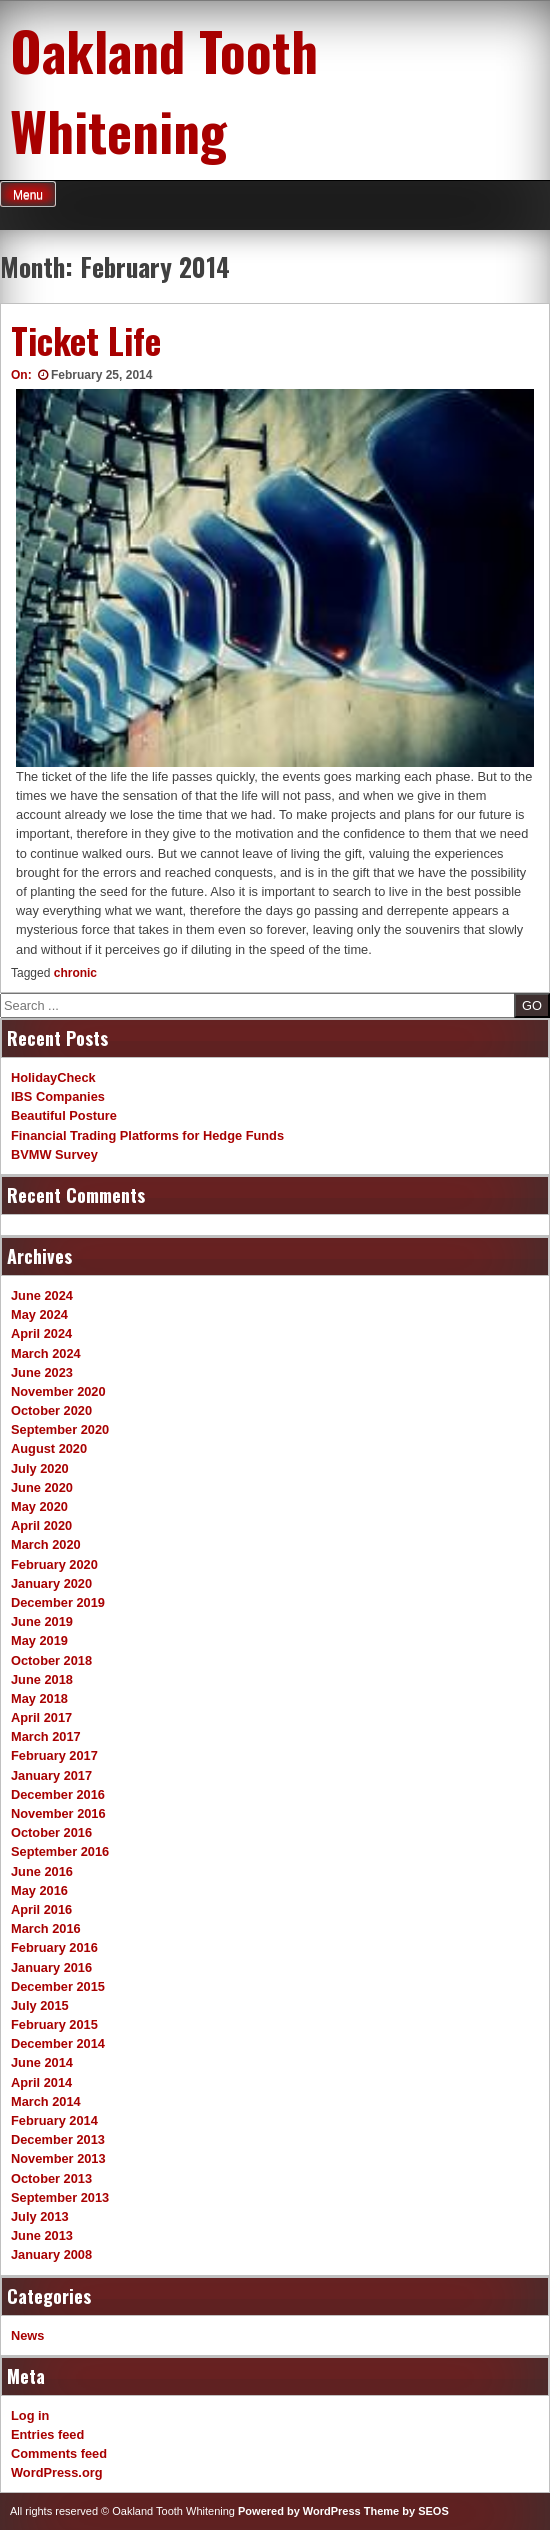 This screenshot has height=2530, width=550. I want to click on Financial Trading Platforms for Hedge Funds, so click(147, 1135).